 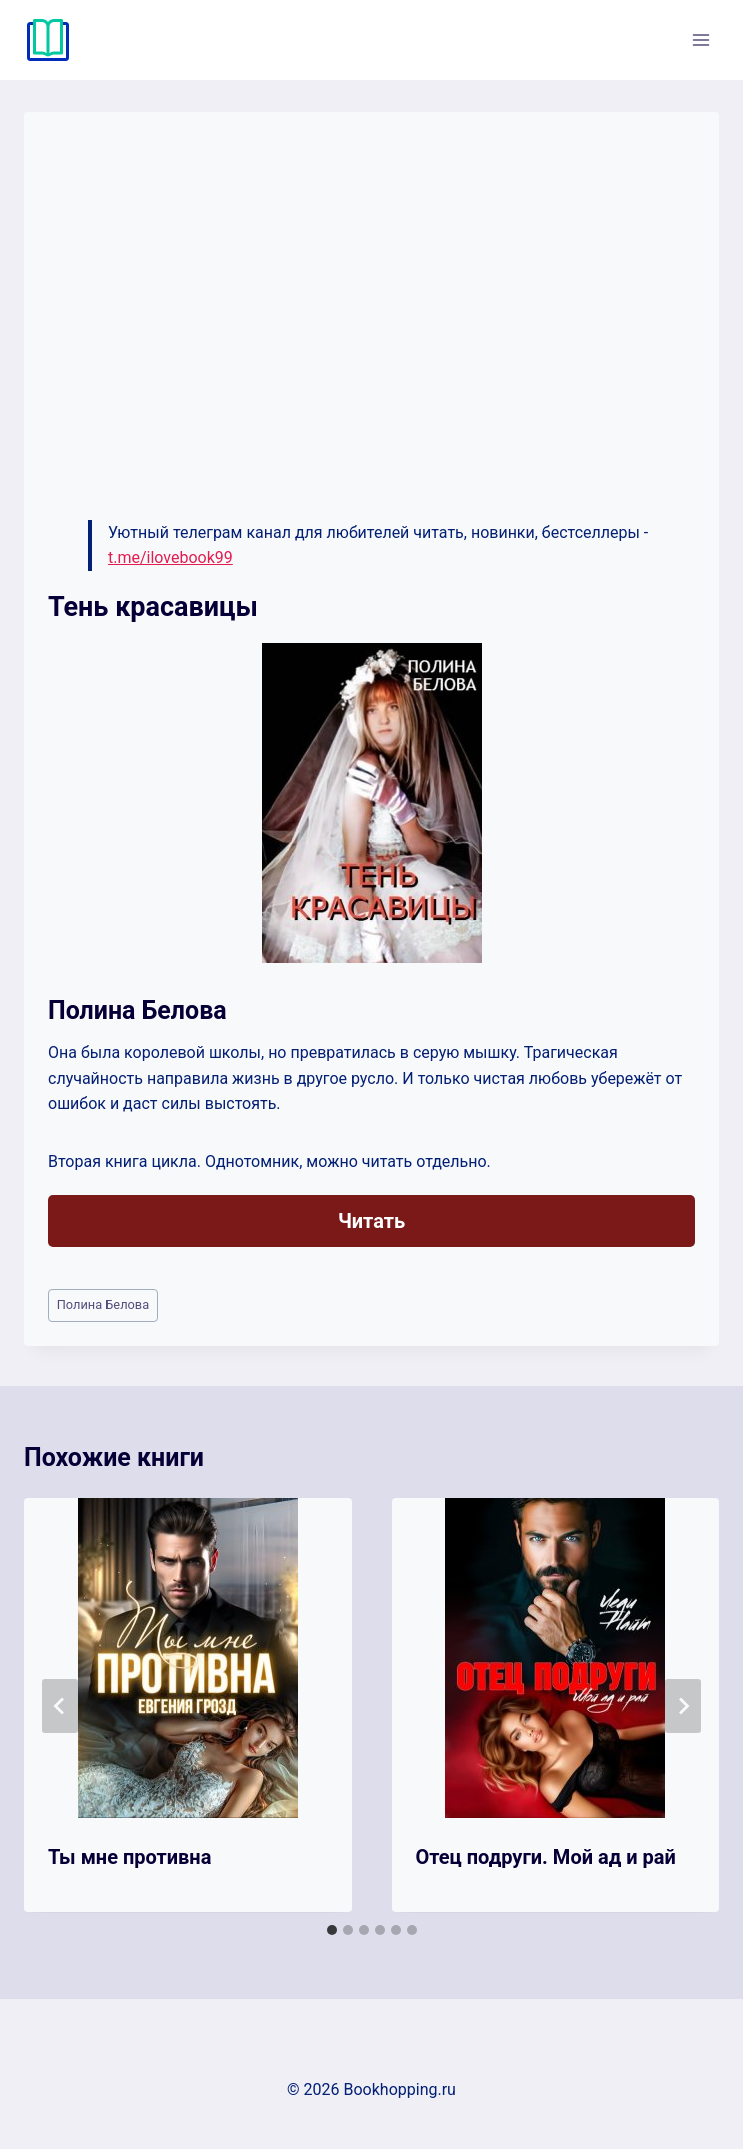 What do you see at coordinates (683, 1706) in the screenshot?
I see `[Далее]` at bounding box center [683, 1706].